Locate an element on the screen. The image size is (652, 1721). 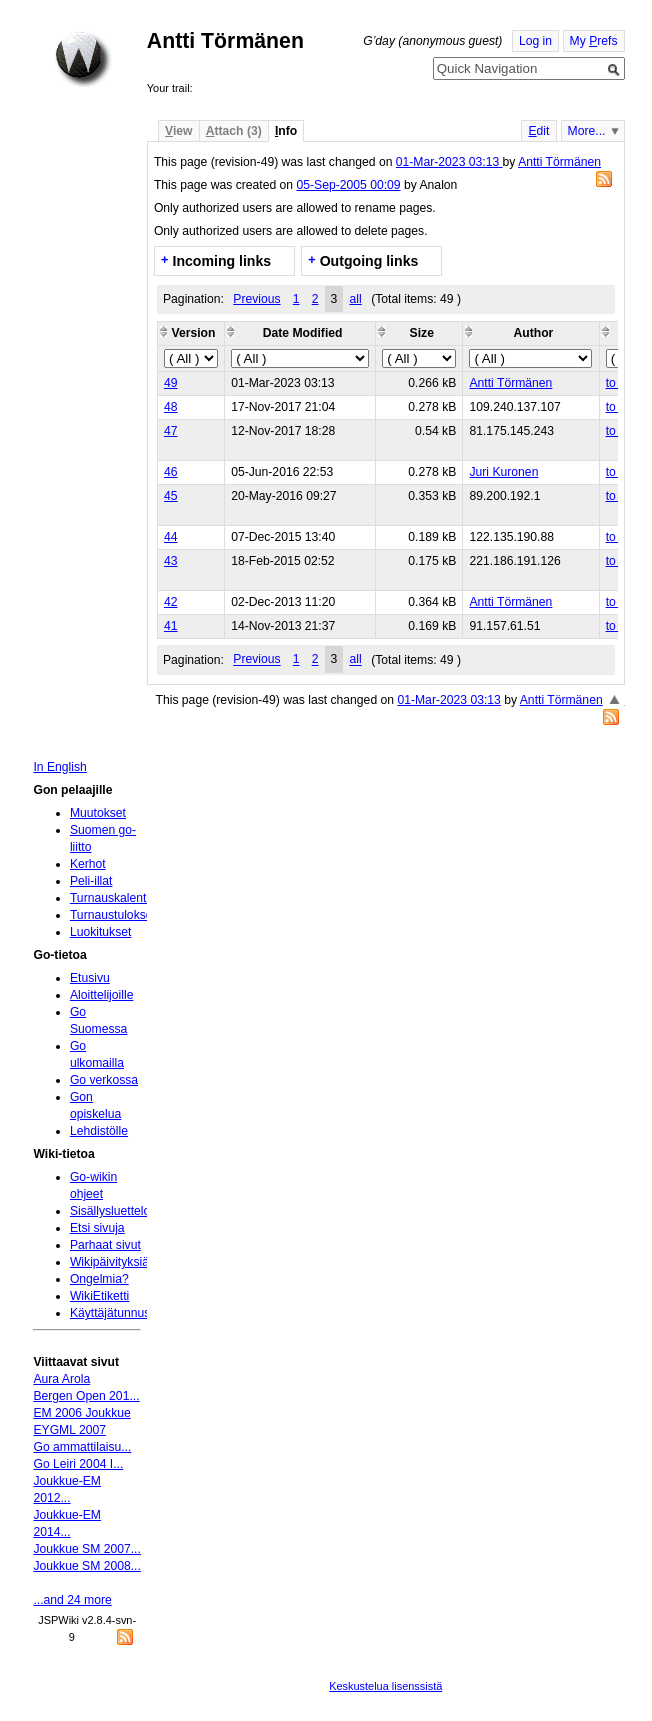
Aloittelijoille is located at coordinates (102, 995).